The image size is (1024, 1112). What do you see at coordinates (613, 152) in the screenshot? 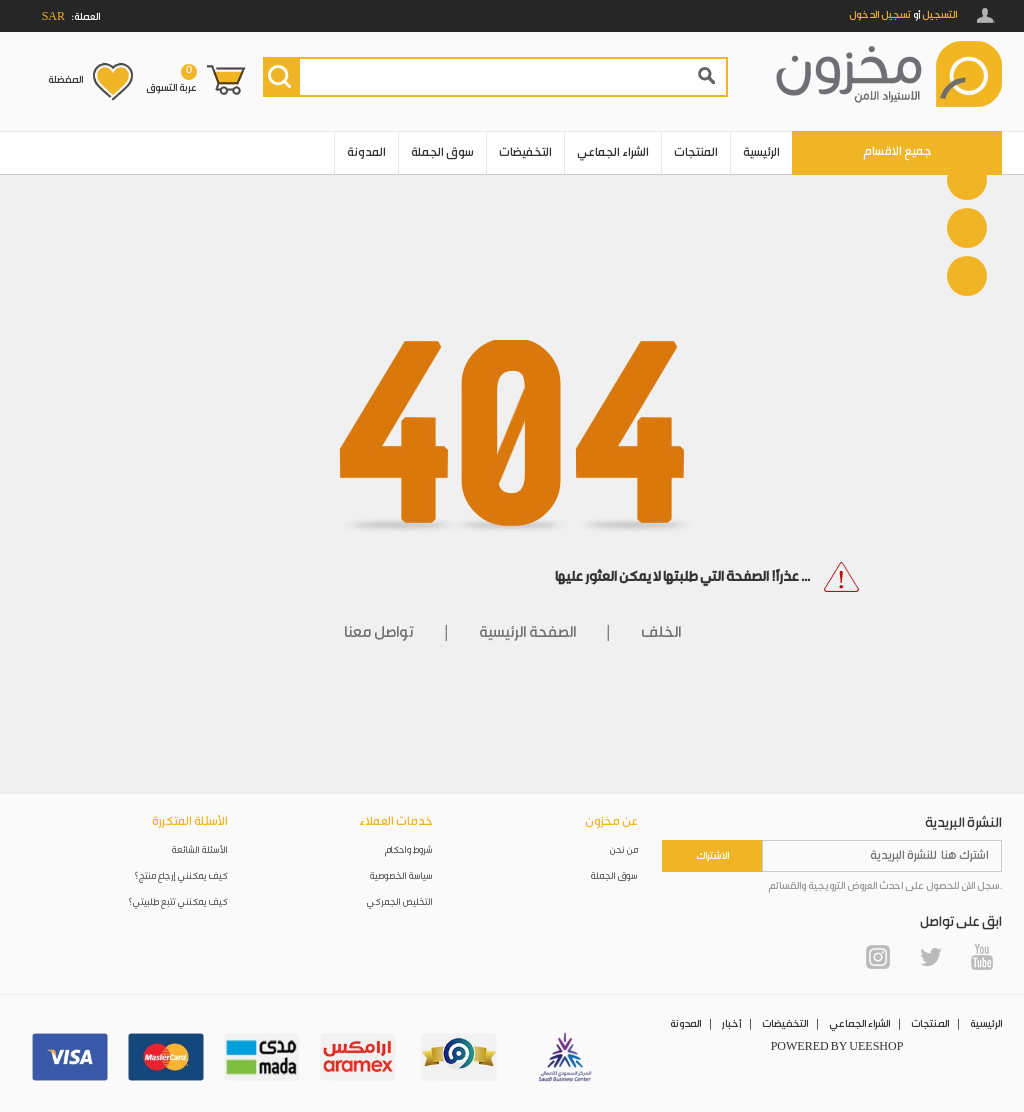
I see `الشراء الجماعي` at bounding box center [613, 152].